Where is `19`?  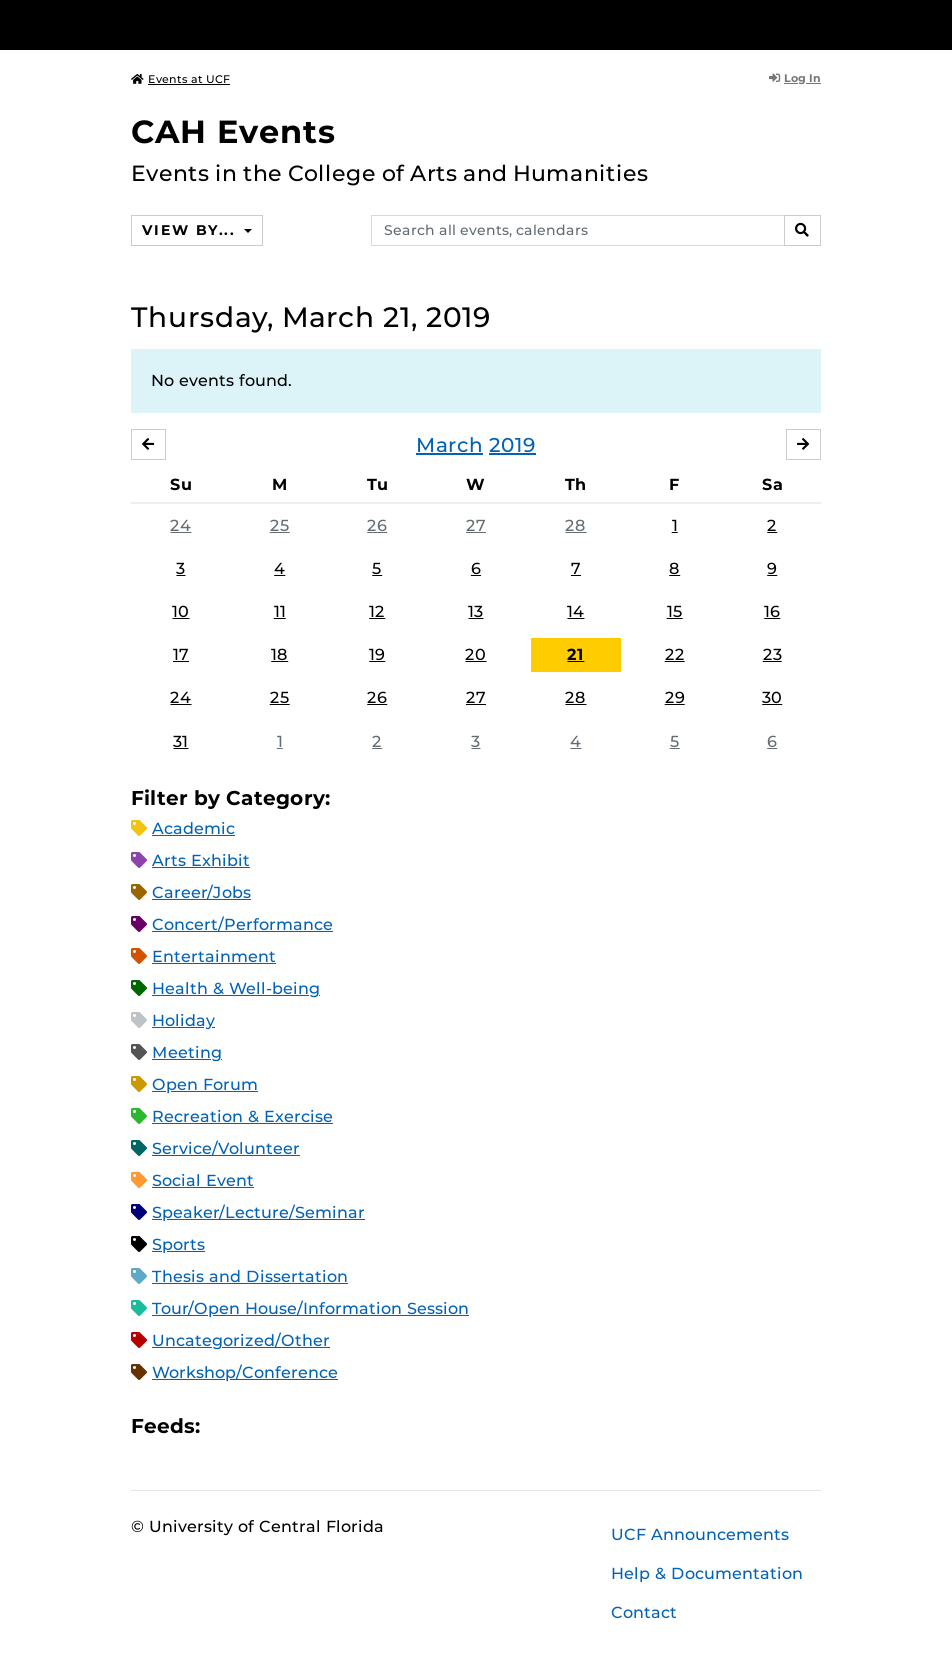
19 is located at coordinates (377, 654).